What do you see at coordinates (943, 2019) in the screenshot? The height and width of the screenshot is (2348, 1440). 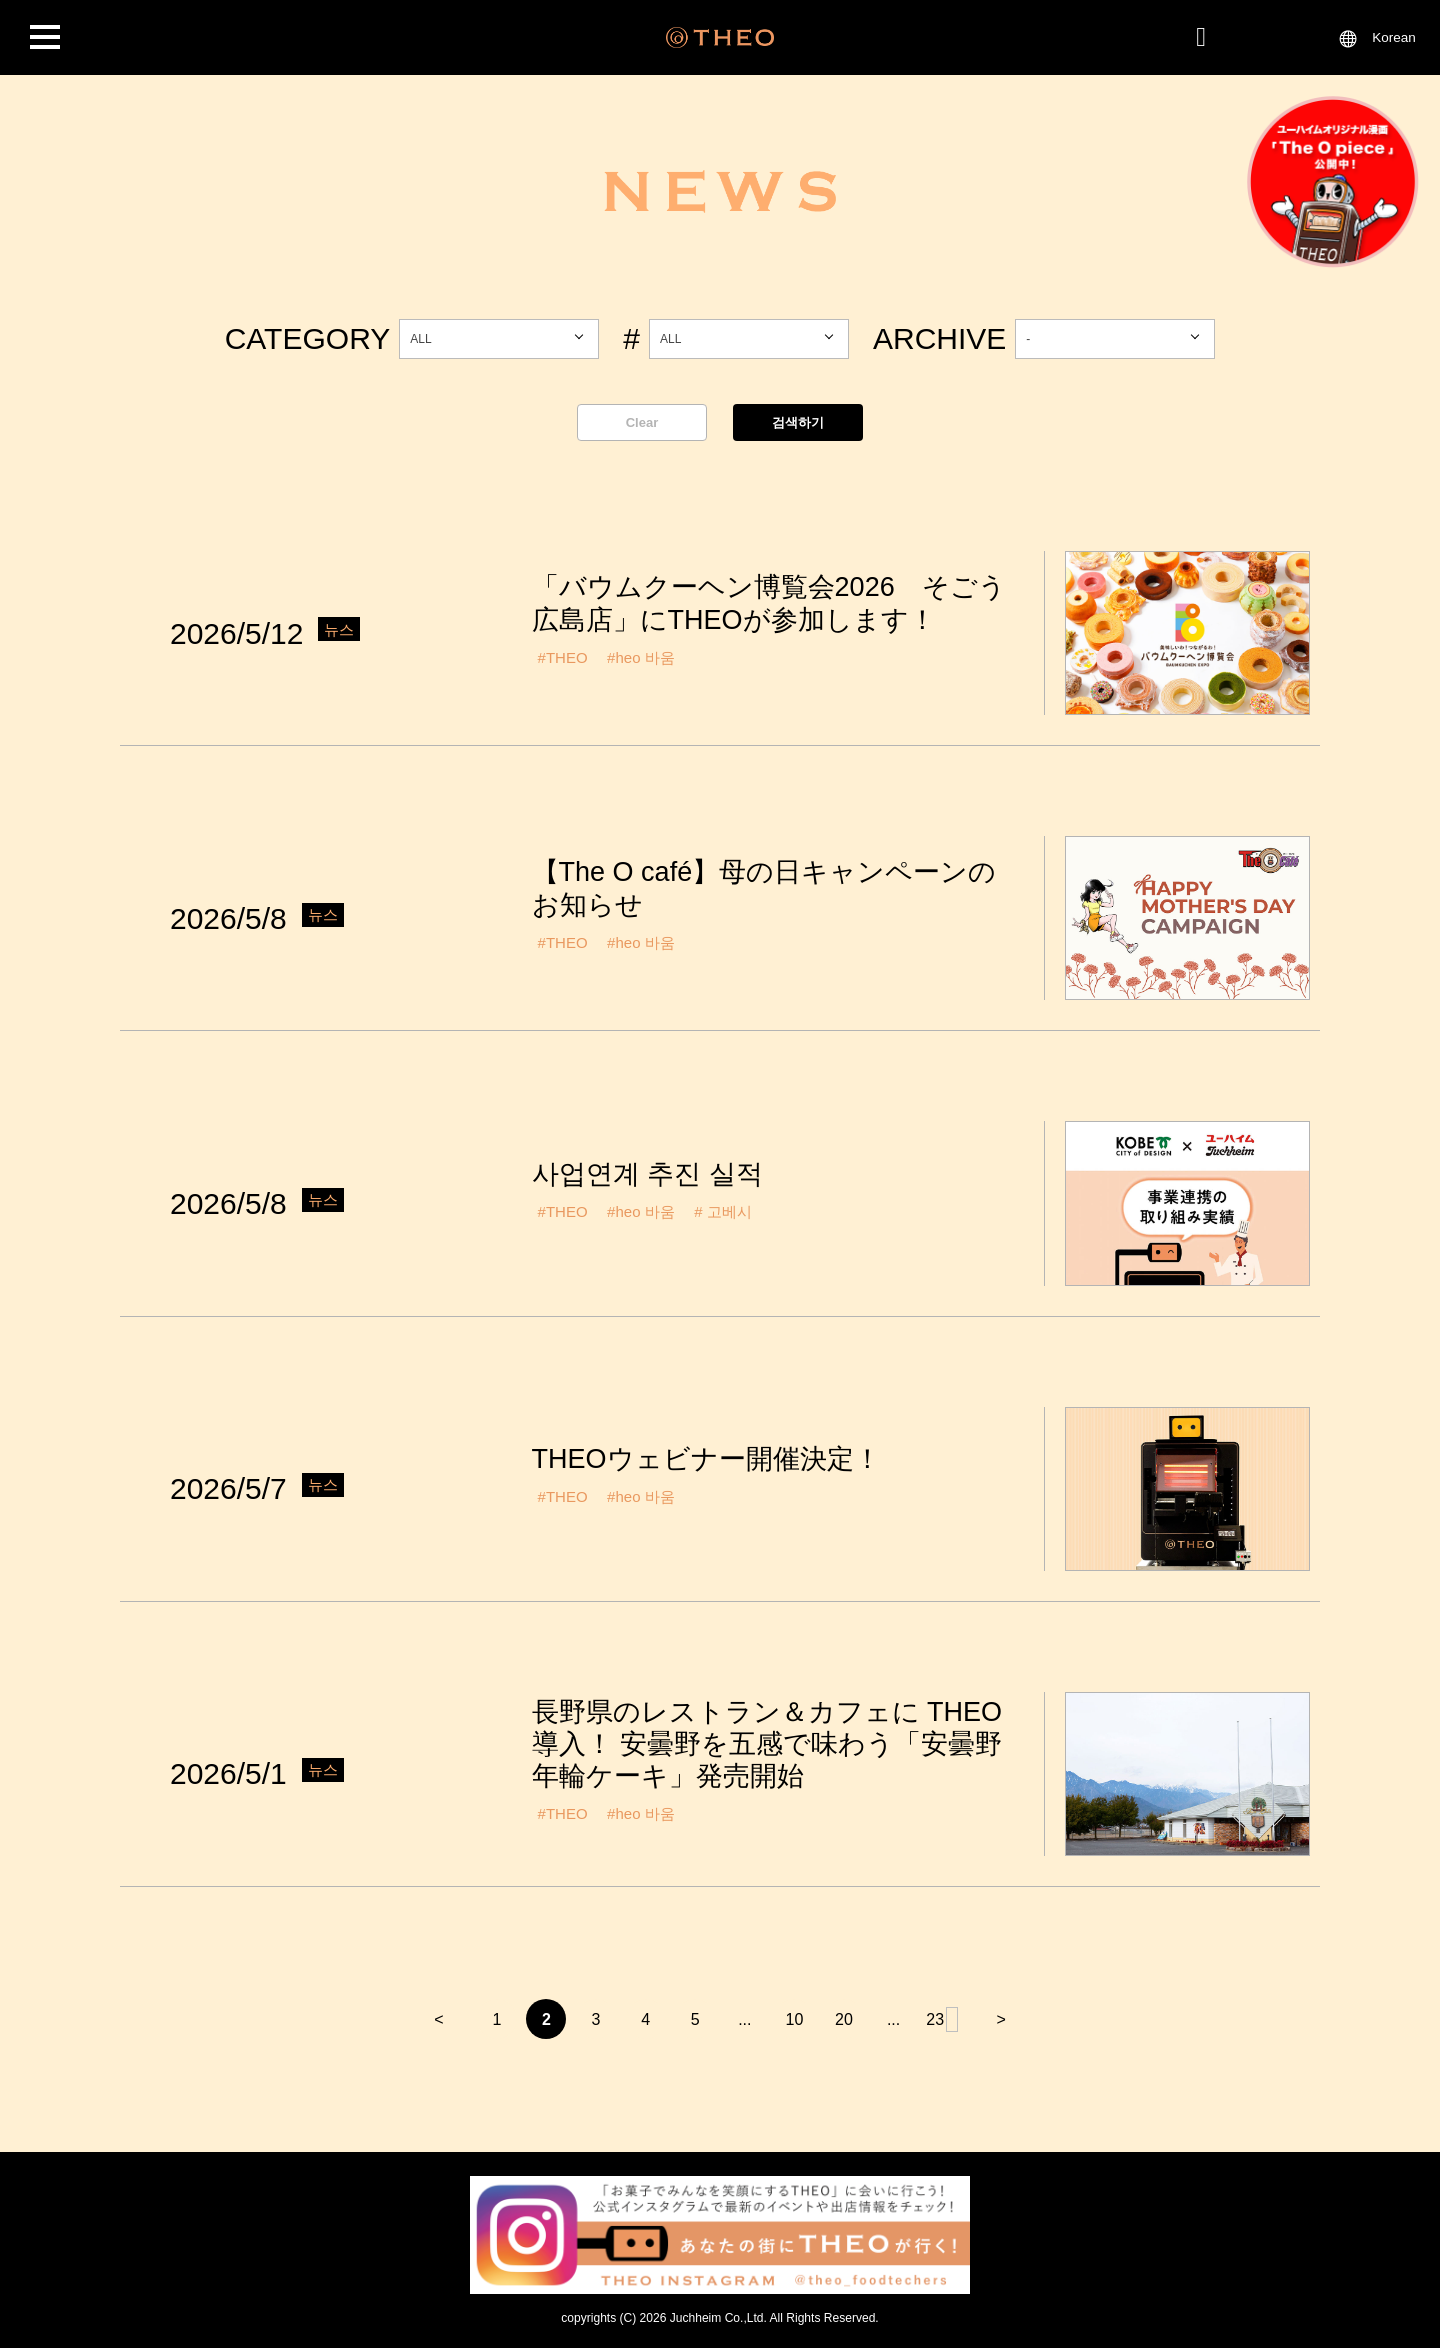 I see `23 [마지막 페이지]` at bounding box center [943, 2019].